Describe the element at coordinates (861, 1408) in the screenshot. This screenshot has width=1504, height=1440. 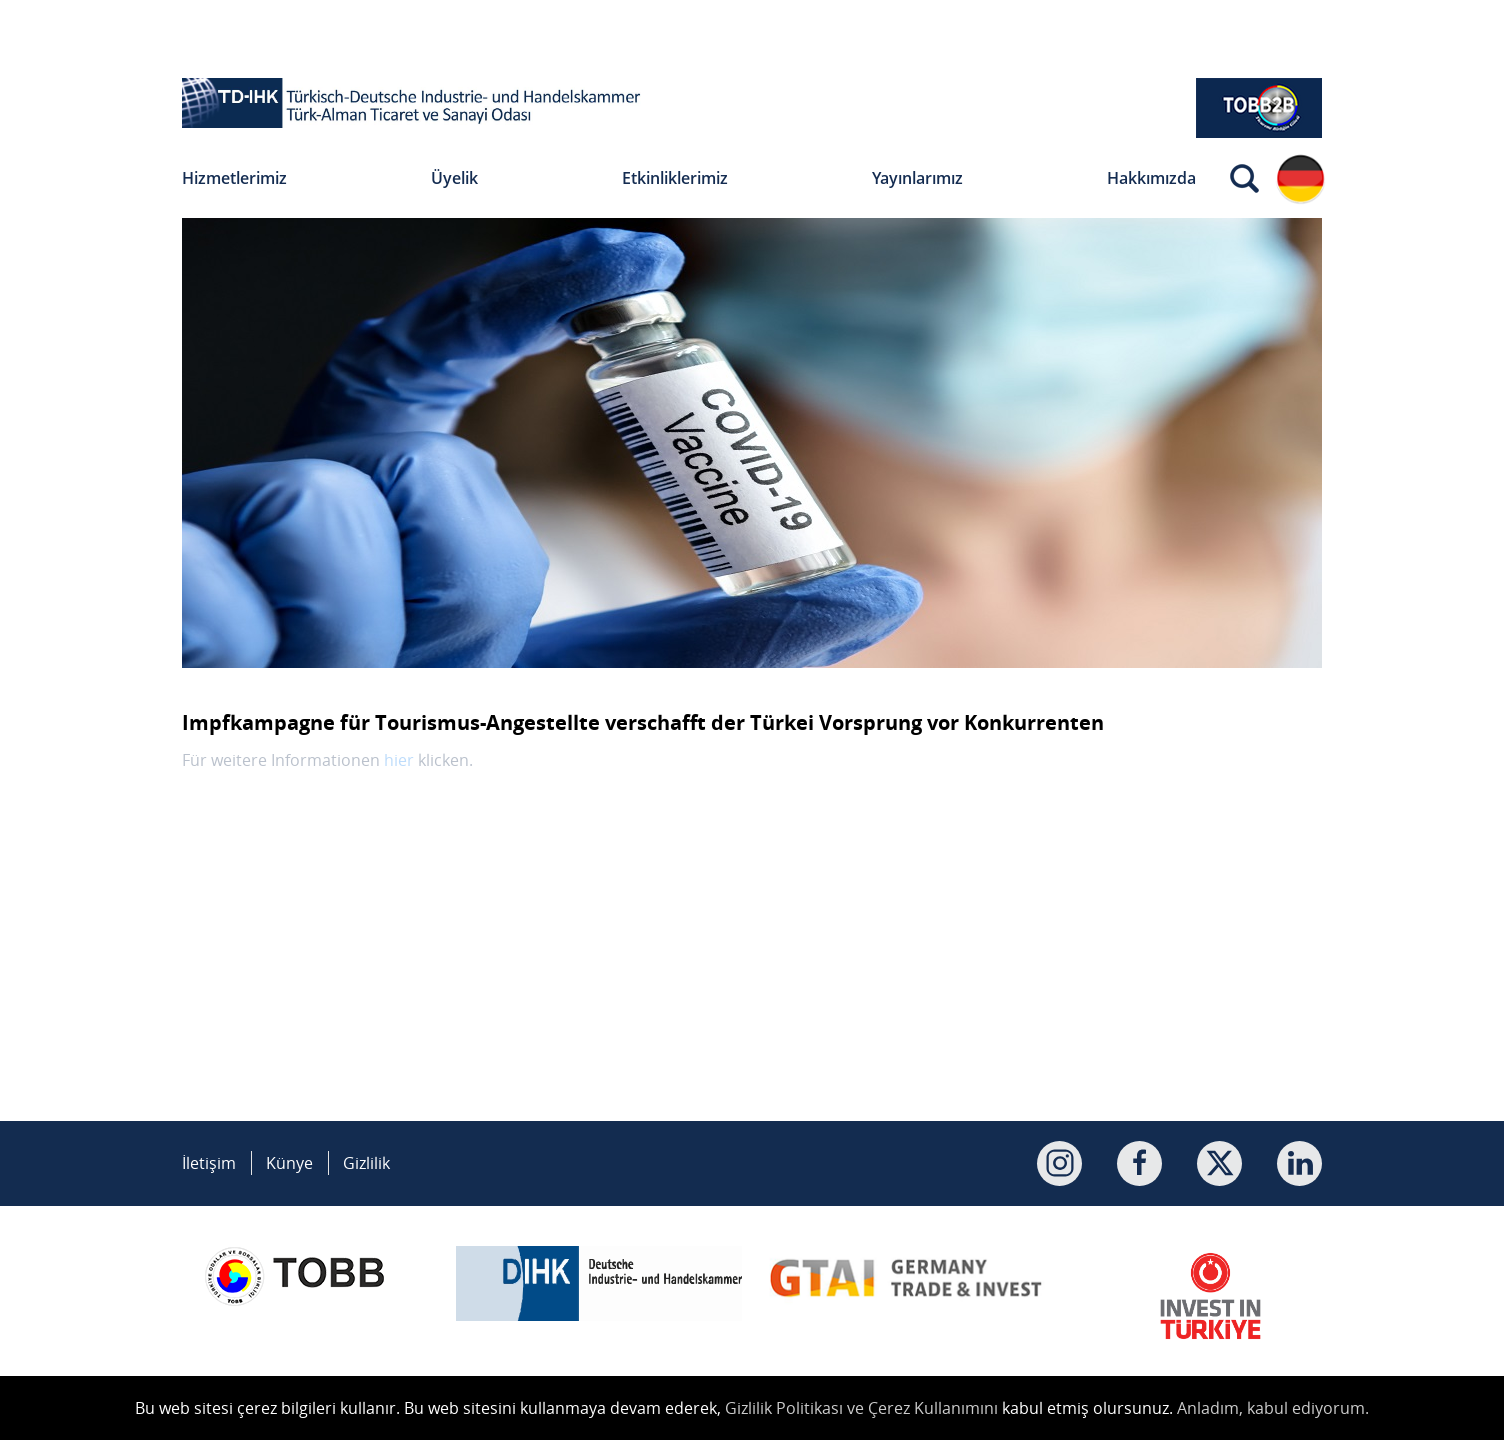
I see `Gizlilik Politikası ve Çerez Kullanımını` at that location.